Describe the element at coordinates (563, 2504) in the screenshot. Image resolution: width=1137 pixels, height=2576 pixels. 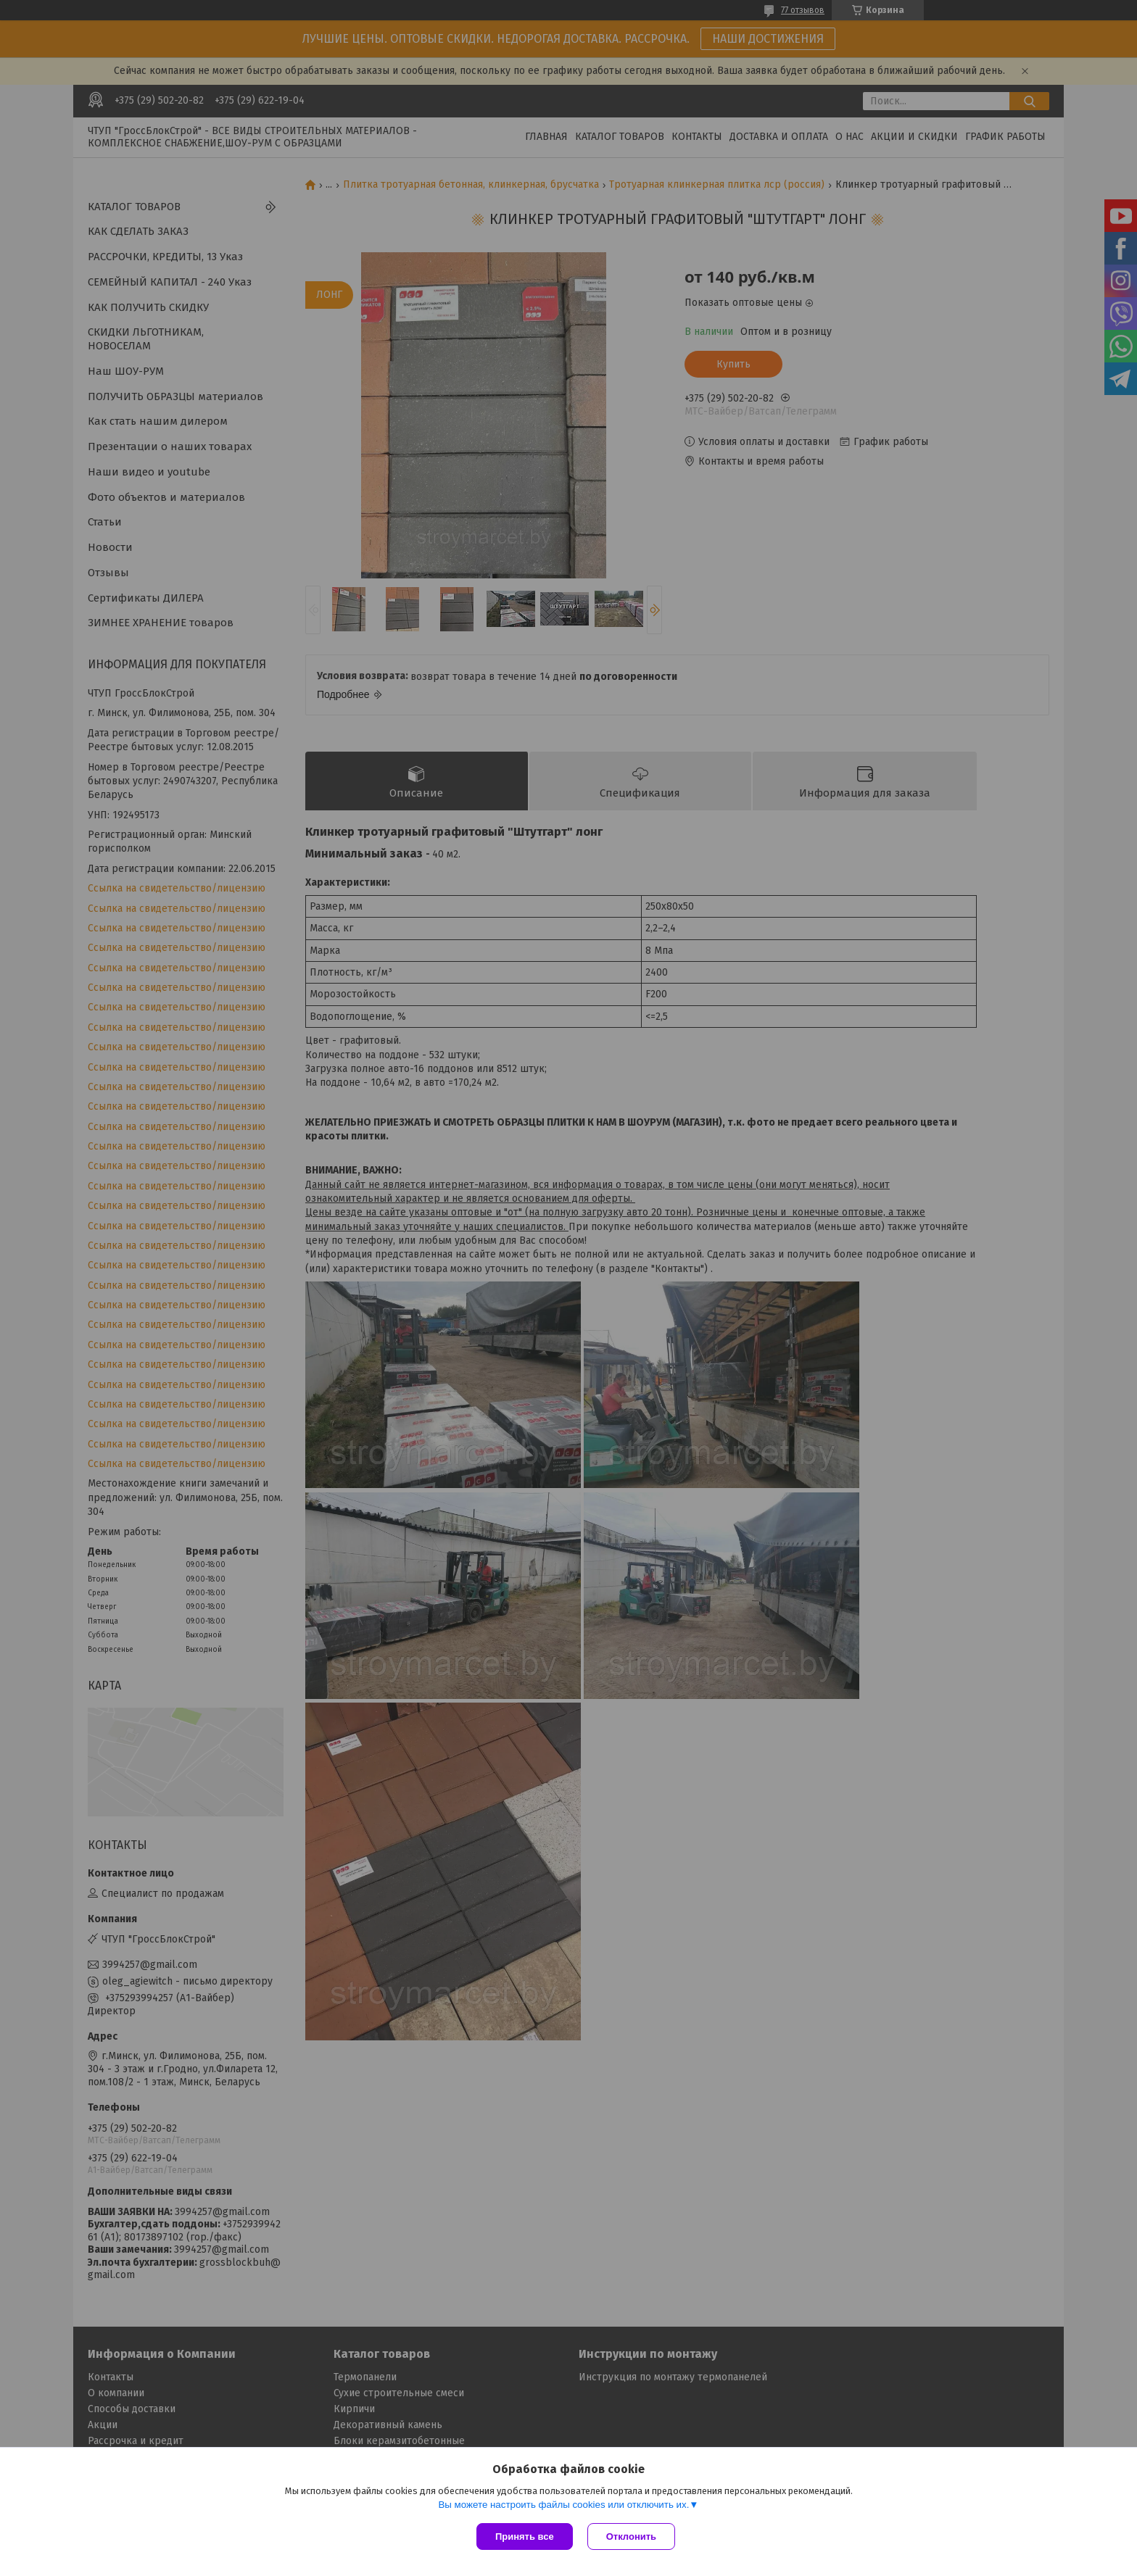
I see `Вы можете настроить файлы cookies или отключить их.` at that location.